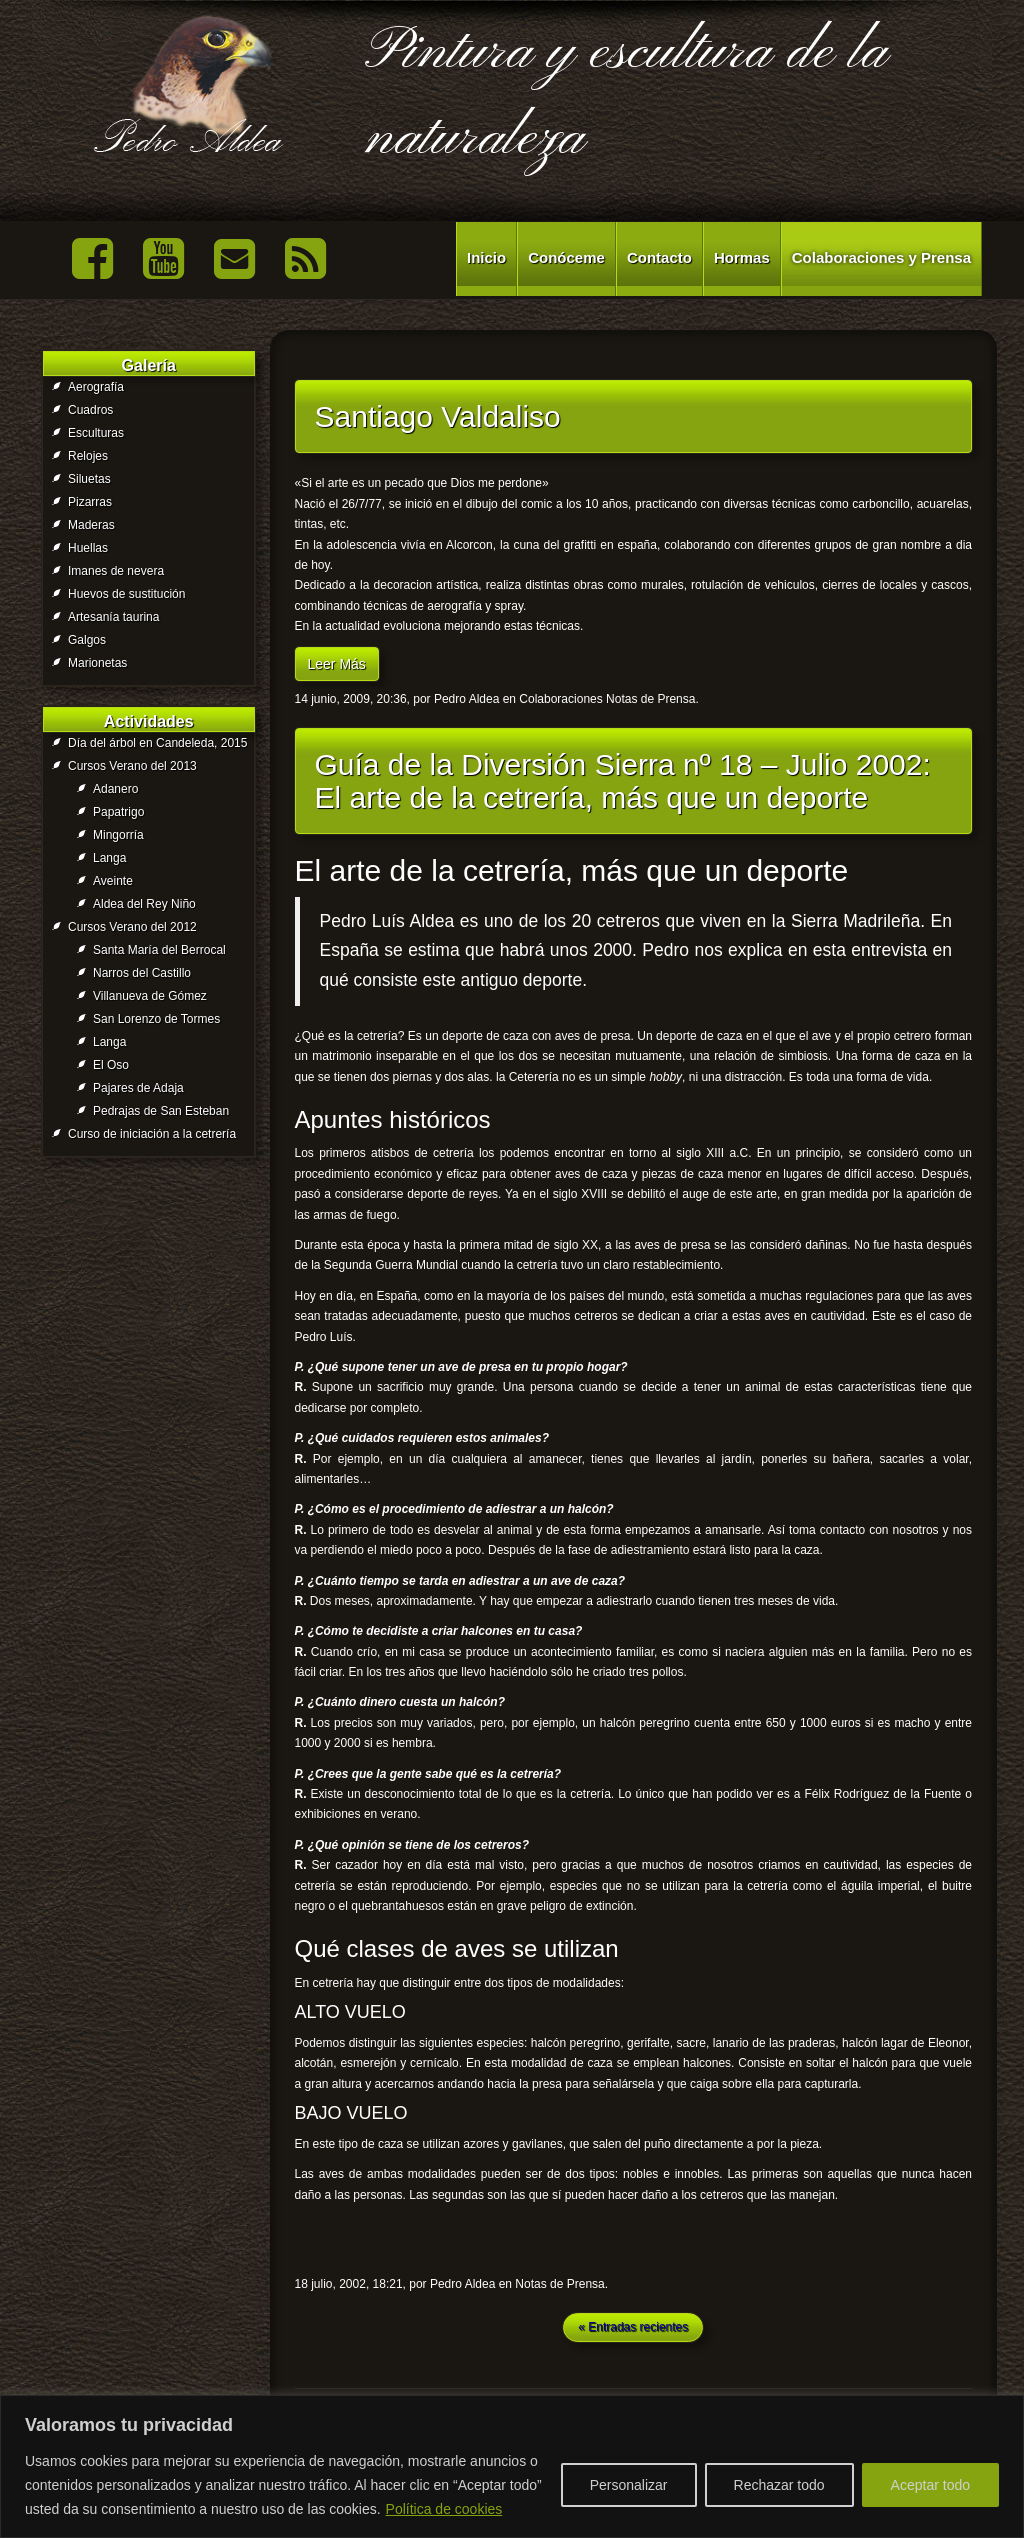 Image resolution: width=1024 pixels, height=2538 pixels. I want to click on Huevos de sustitución, so click(126, 594).